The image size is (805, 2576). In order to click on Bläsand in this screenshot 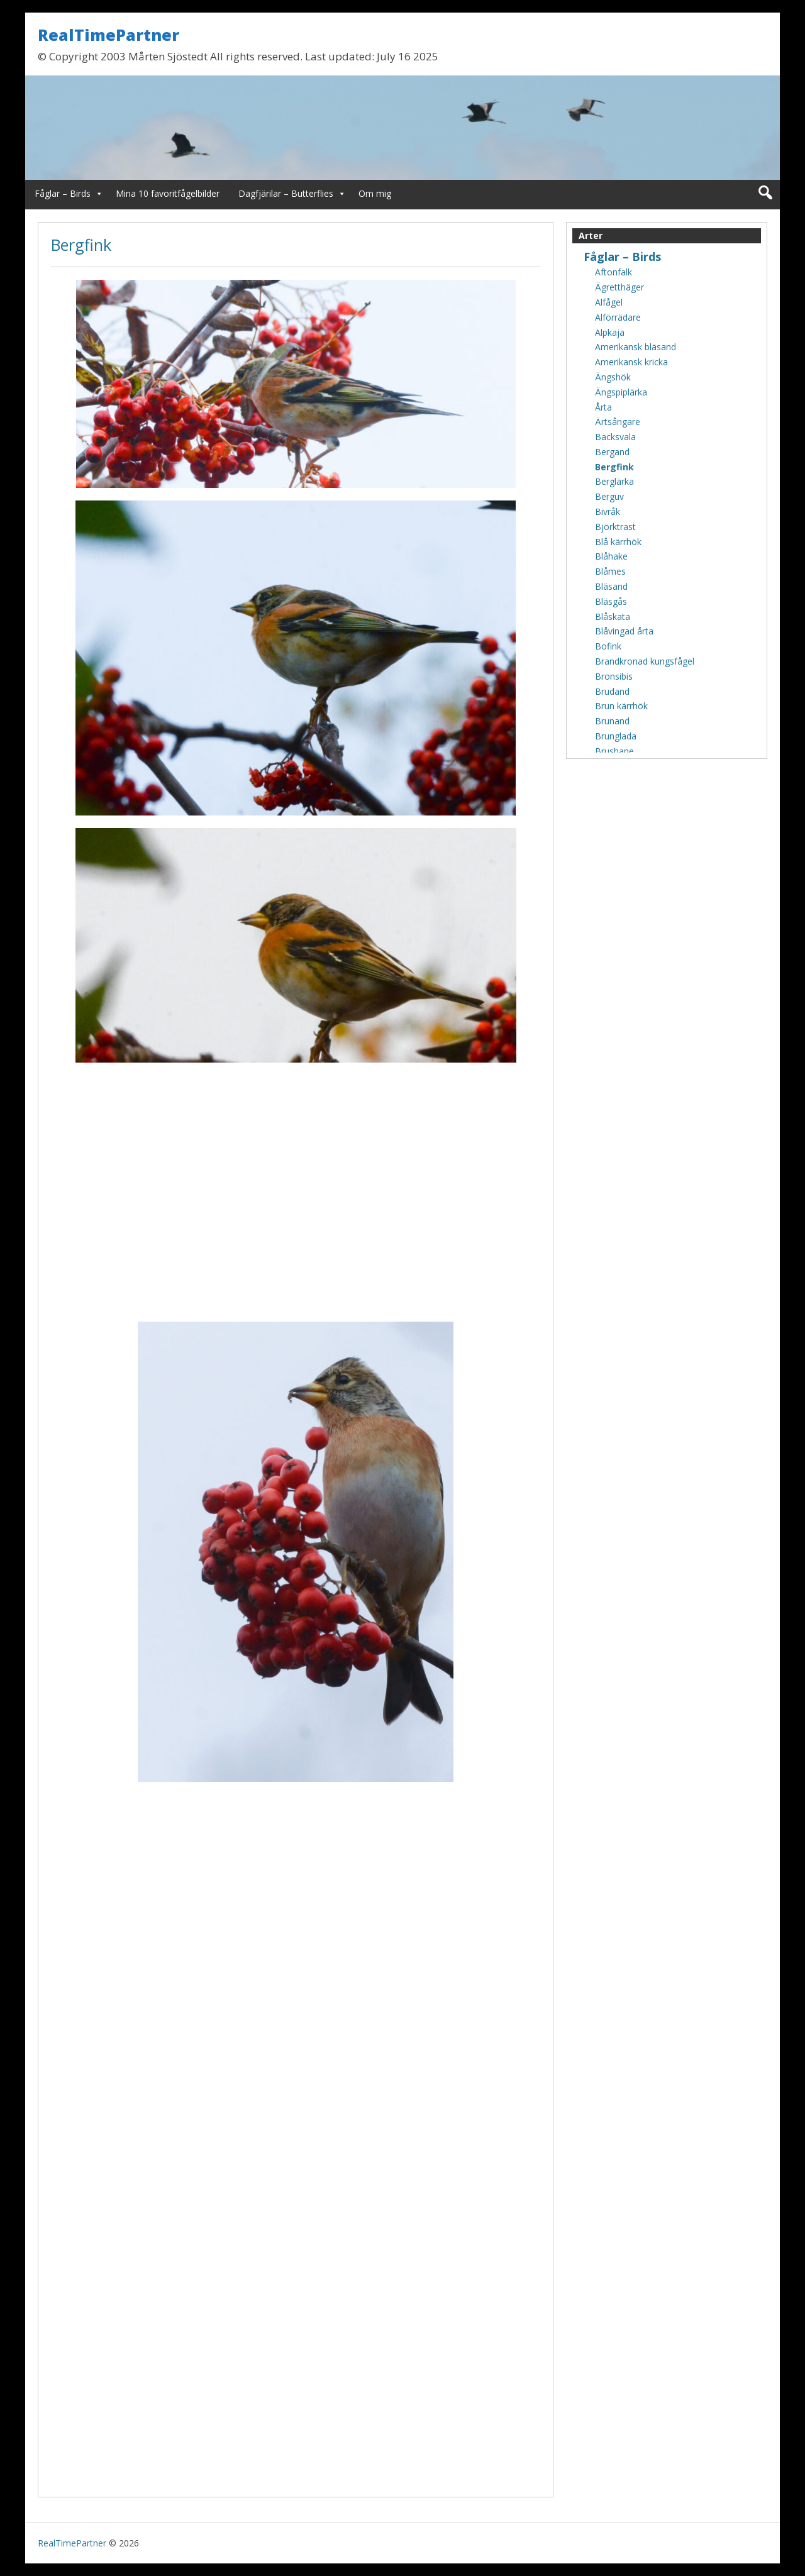, I will do `click(611, 586)`.